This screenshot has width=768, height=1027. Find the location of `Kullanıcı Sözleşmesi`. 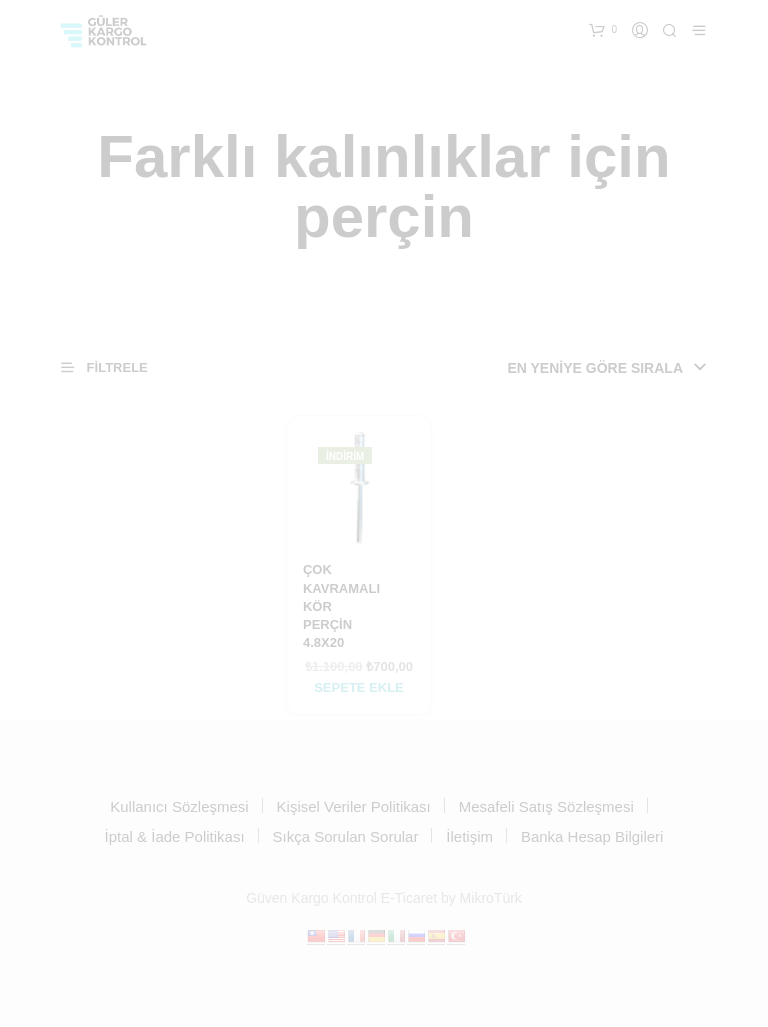

Kullanıcı Sözleşmesi is located at coordinates (179, 806).